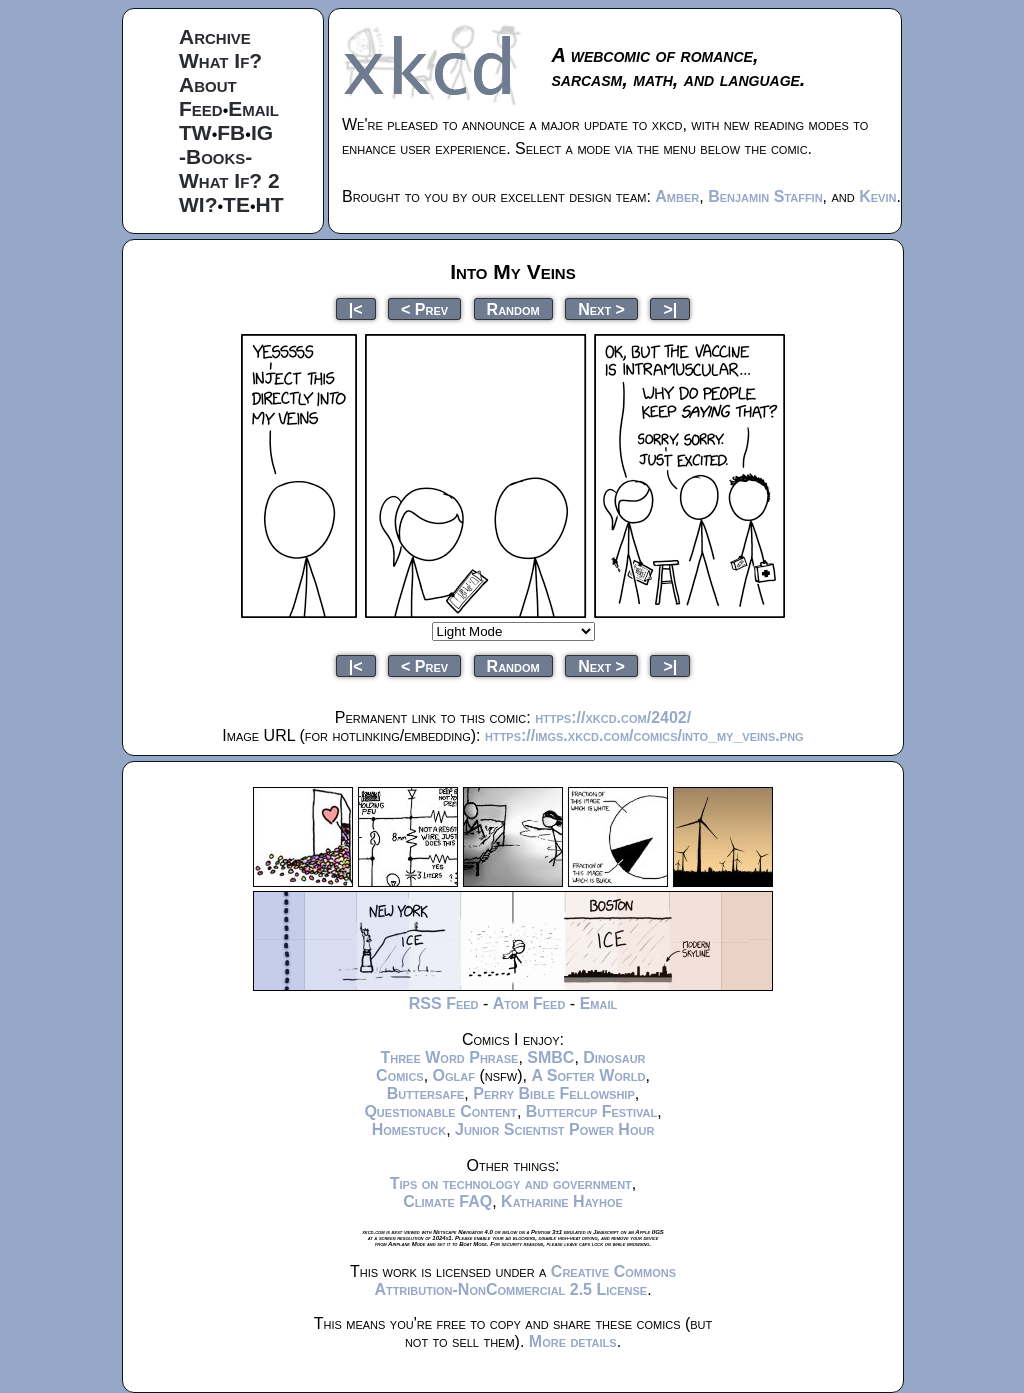  I want to click on < Prev, so click(424, 308).